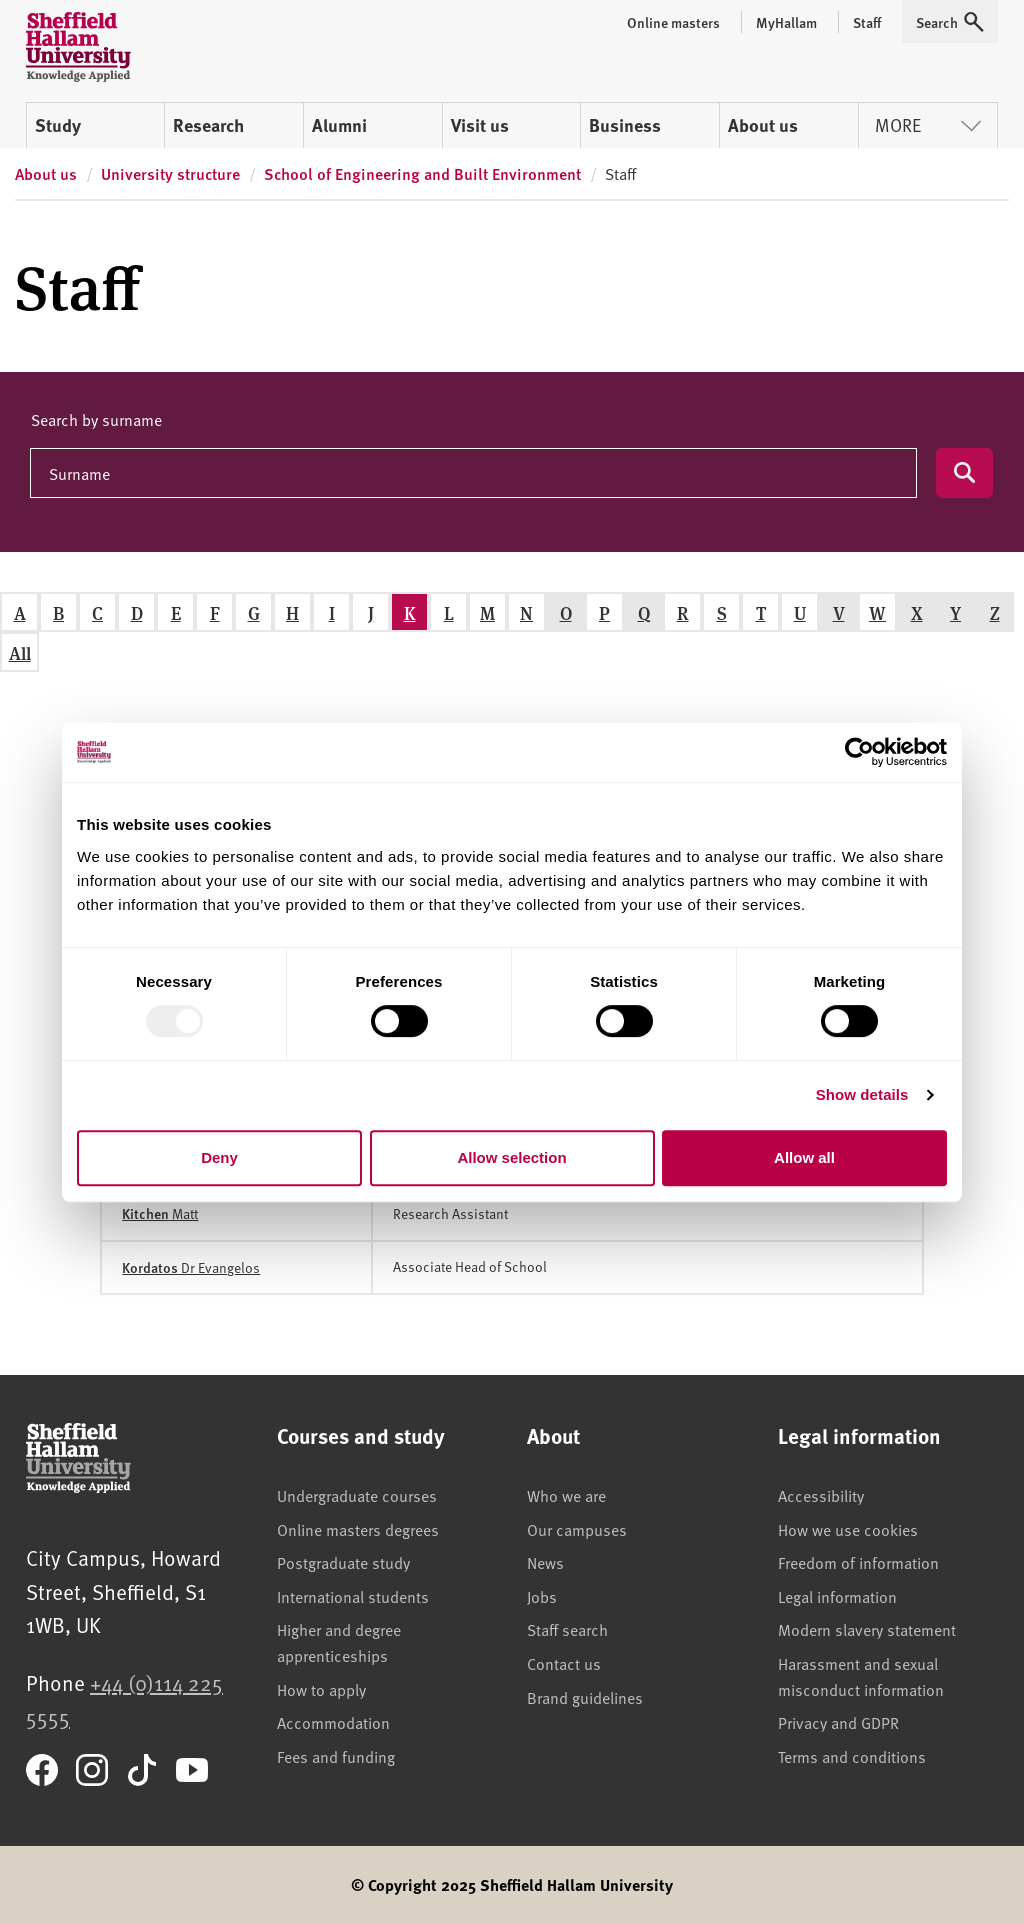  What do you see at coordinates (321, 1689) in the screenshot?
I see `How to apply` at bounding box center [321, 1689].